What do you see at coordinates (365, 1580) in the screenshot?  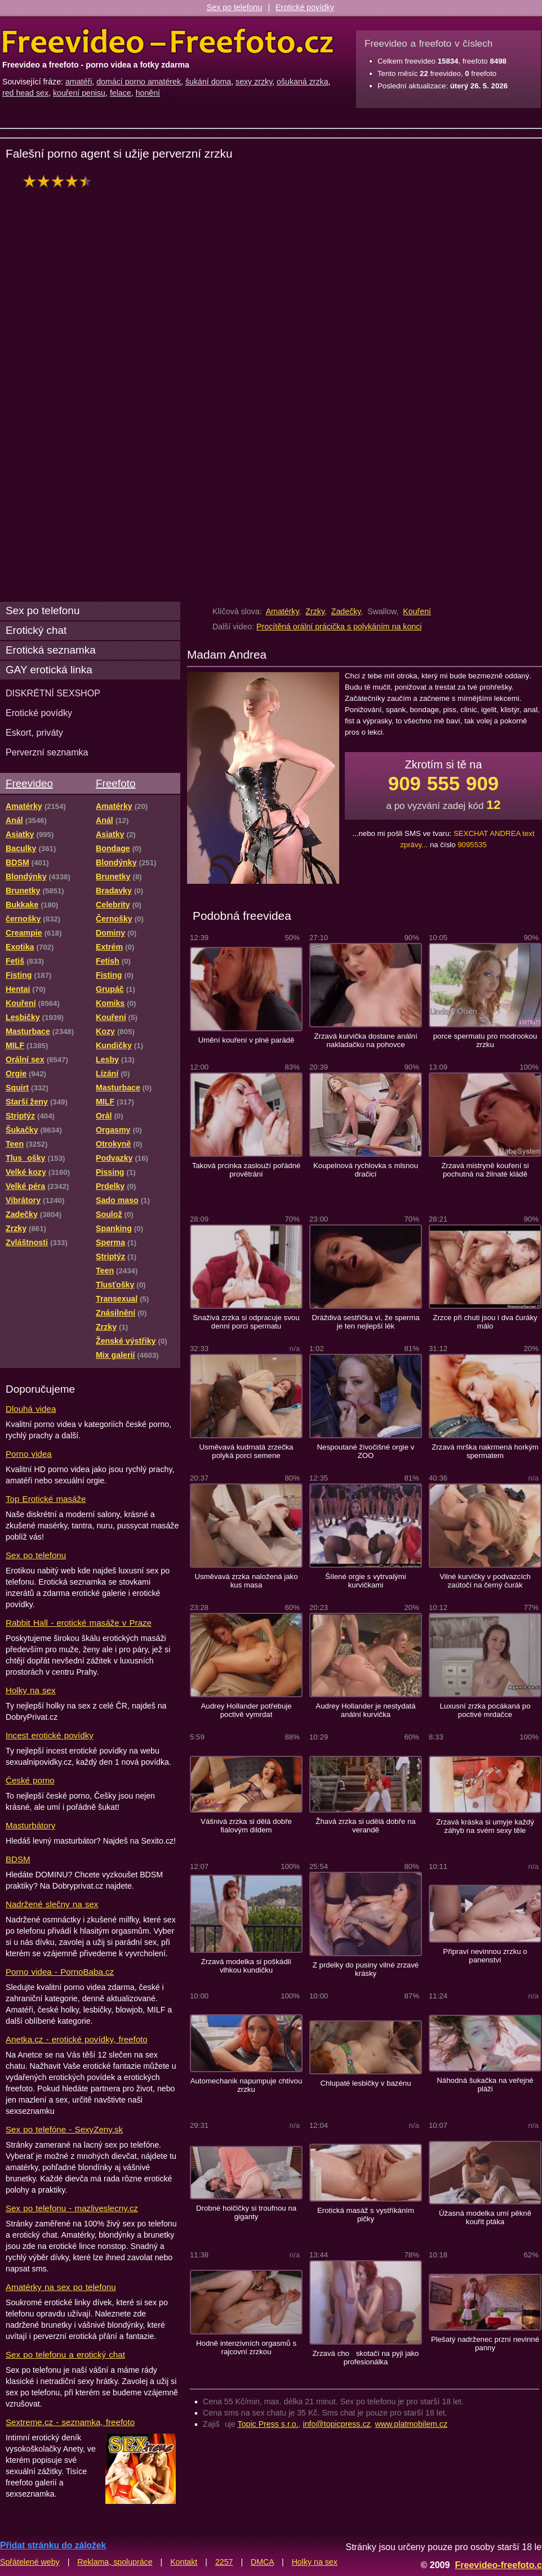 I see `Šílené orgie s vytrvalými kurvičkami` at bounding box center [365, 1580].